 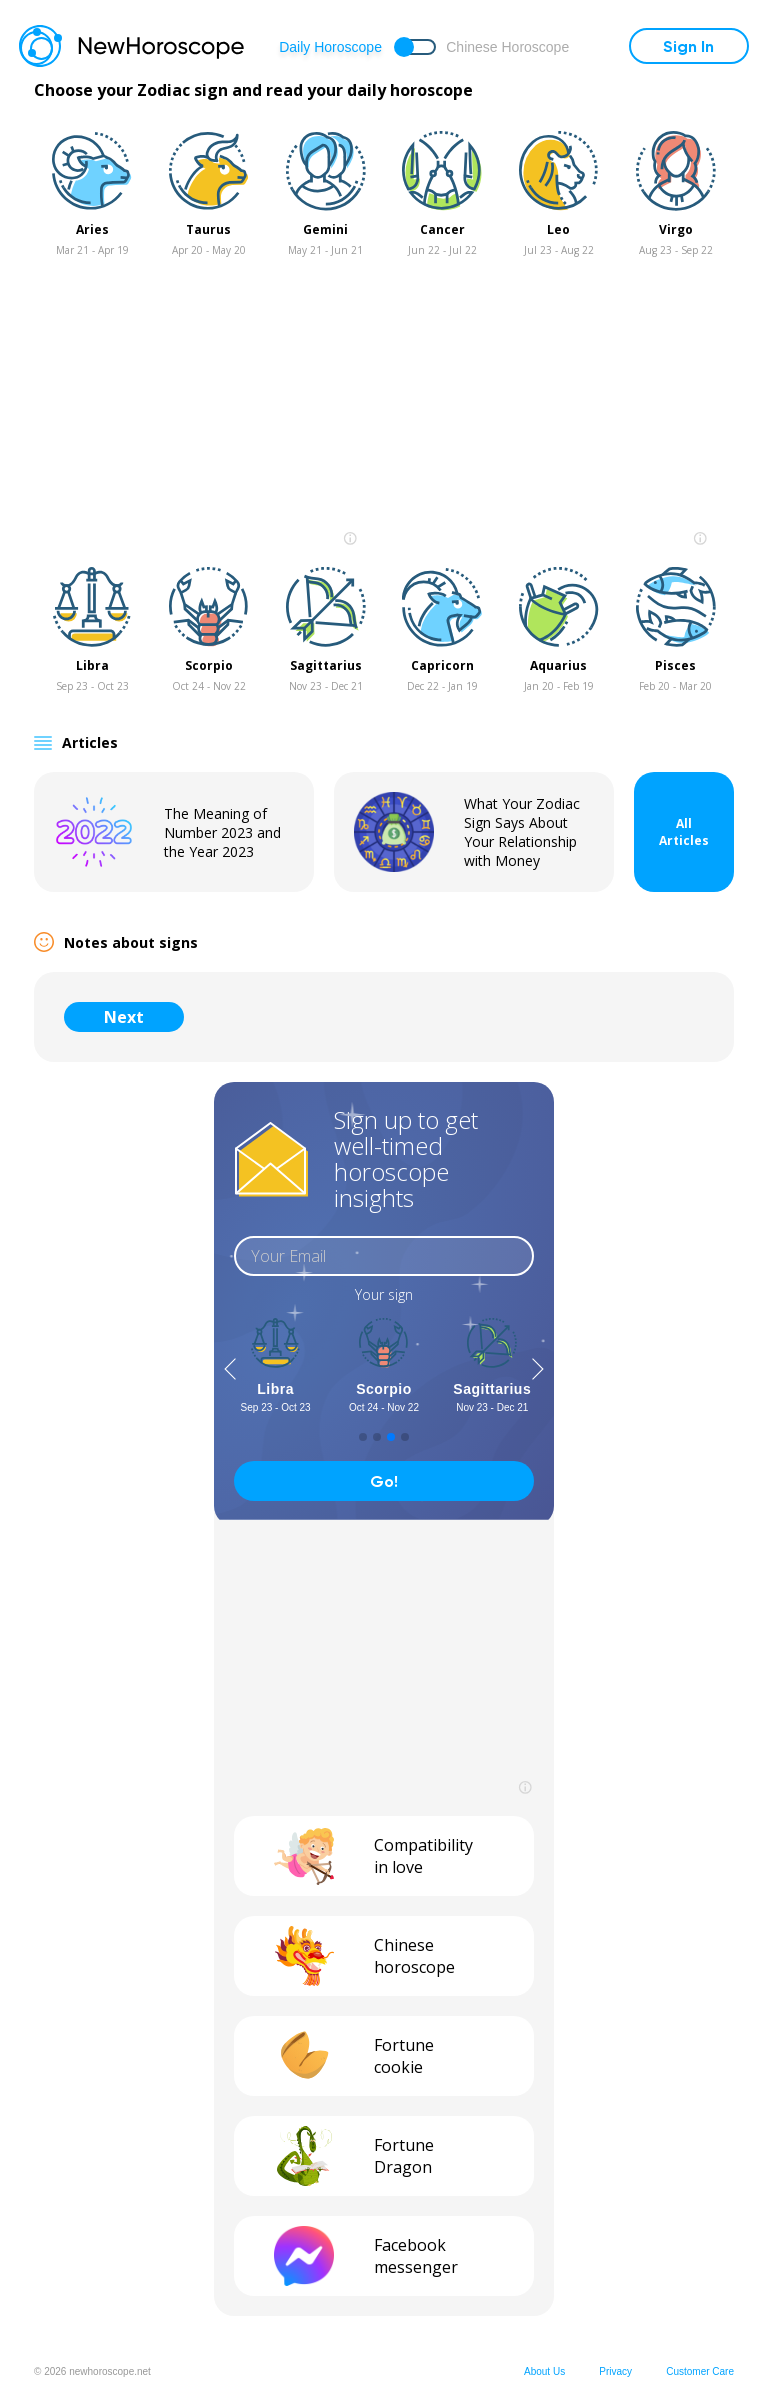 What do you see at coordinates (615, 2371) in the screenshot?
I see `Privacy` at bounding box center [615, 2371].